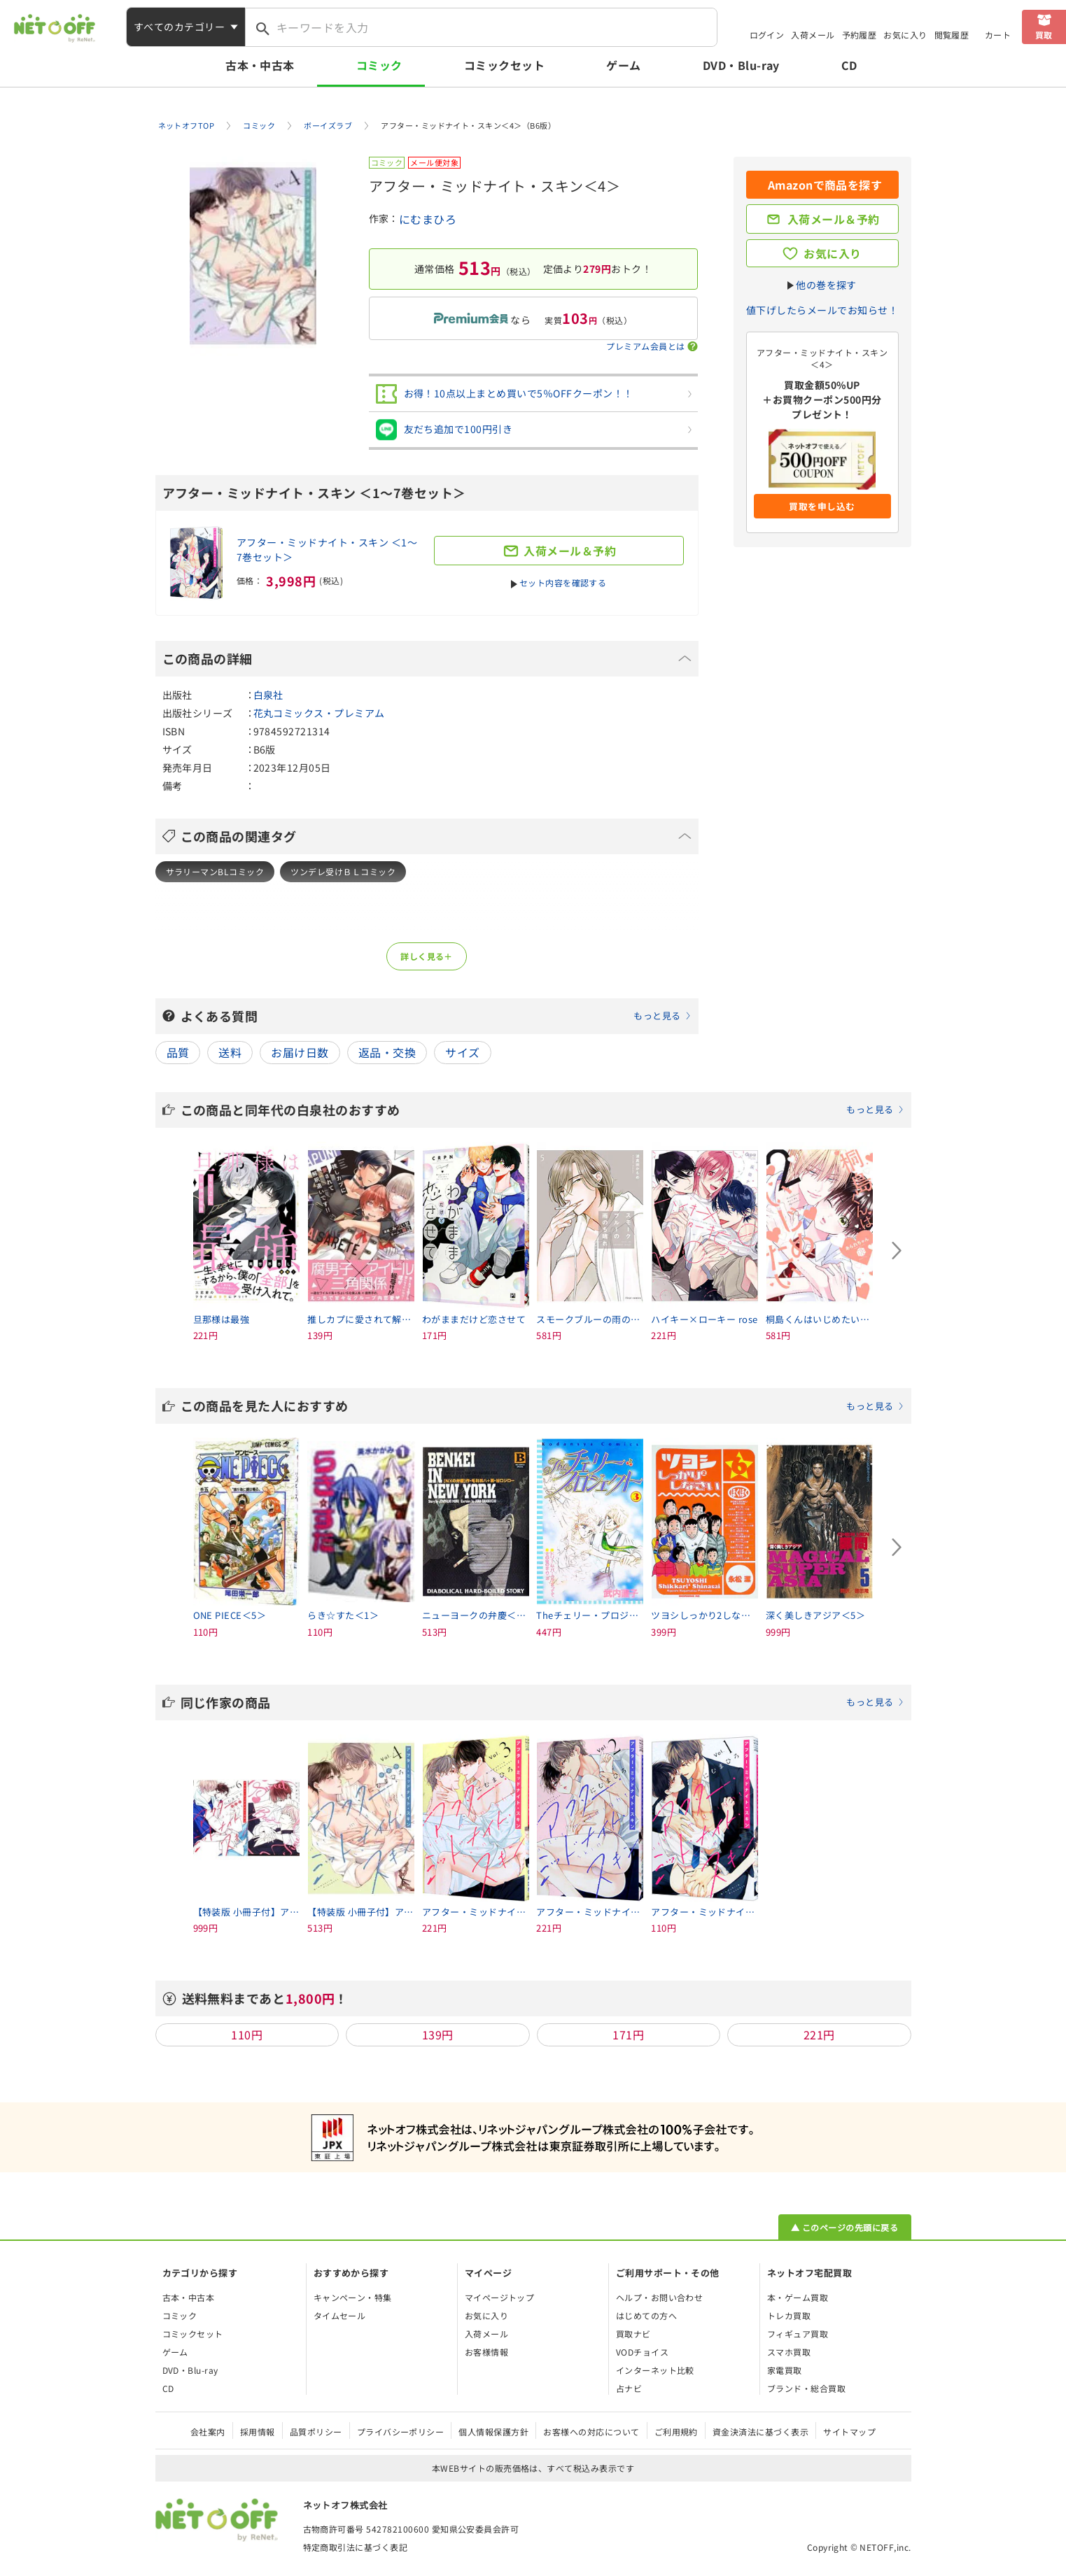 The width and height of the screenshot is (1066, 2576). I want to click on 送料, so click(229, 1052).